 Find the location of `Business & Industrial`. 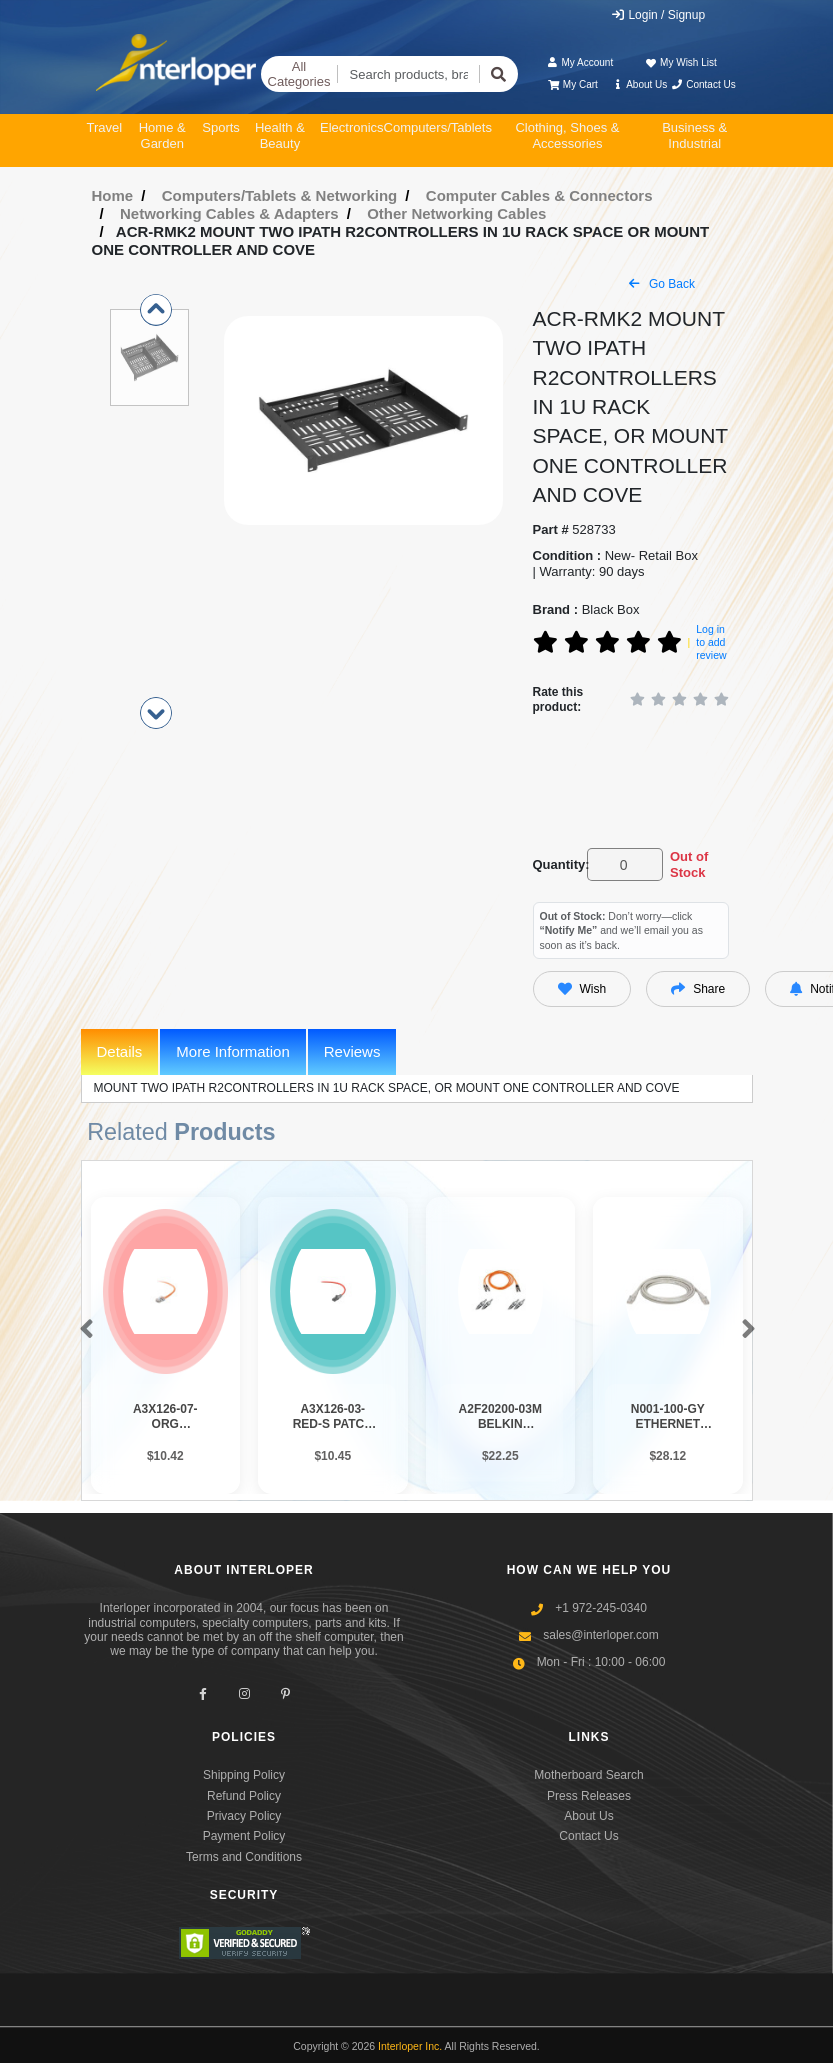

Business & Industrial is located at coordinates (694, 135).